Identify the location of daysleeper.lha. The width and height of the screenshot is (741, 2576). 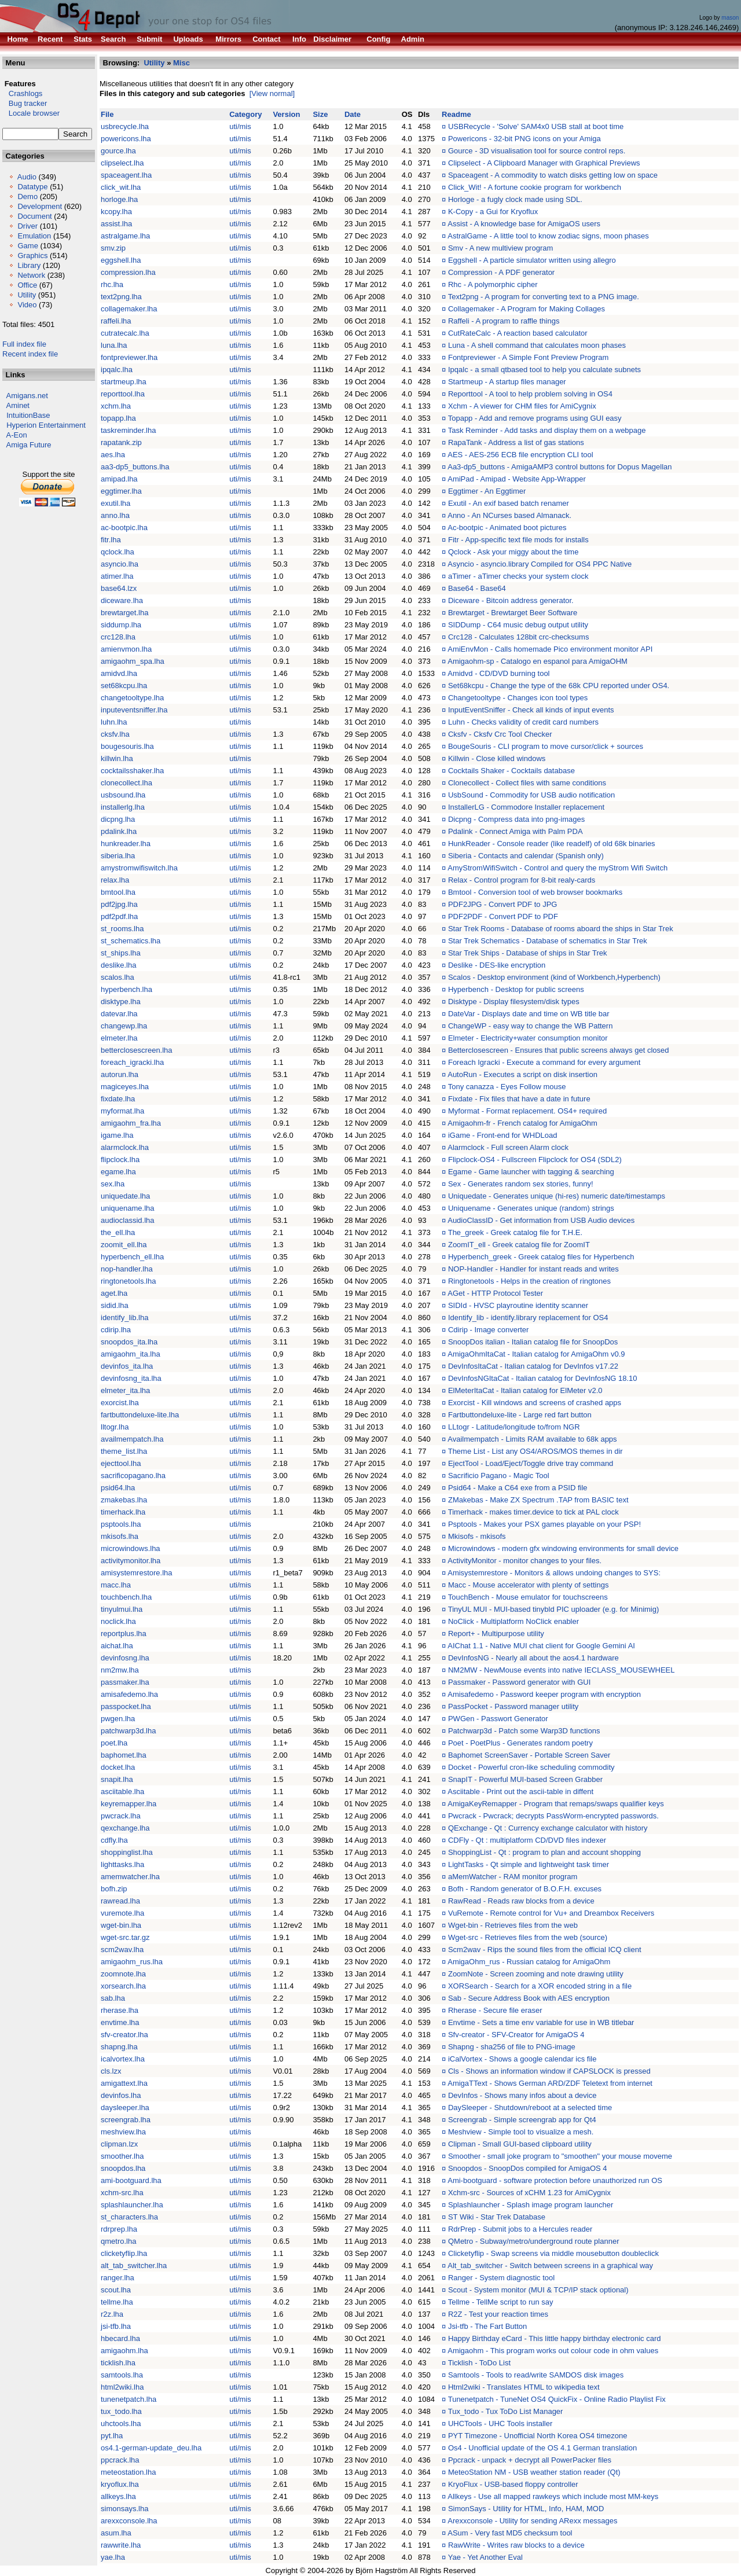
(125, 2107).